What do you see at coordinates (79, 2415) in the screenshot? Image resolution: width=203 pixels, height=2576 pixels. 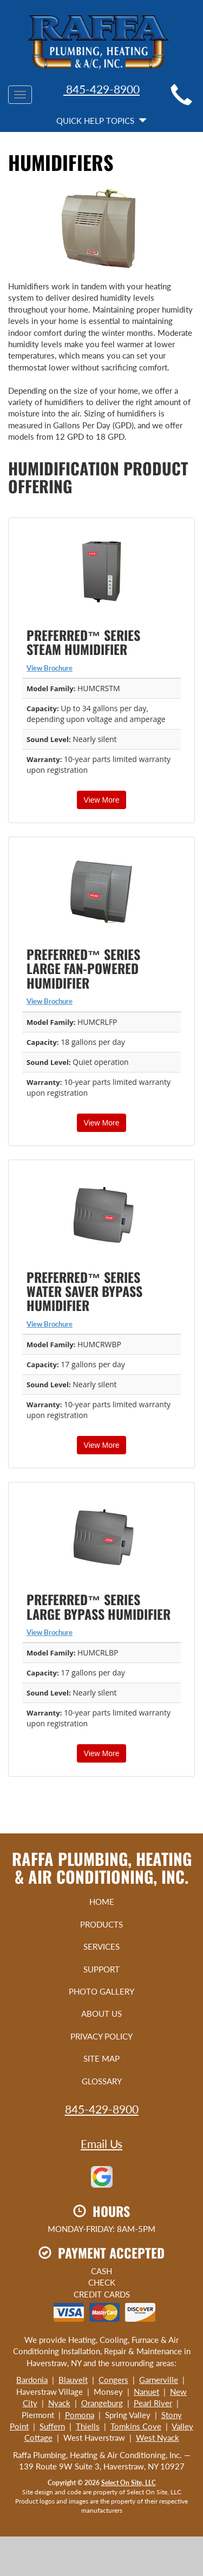 I see `Pomona` at bounding box center [79, 2415].